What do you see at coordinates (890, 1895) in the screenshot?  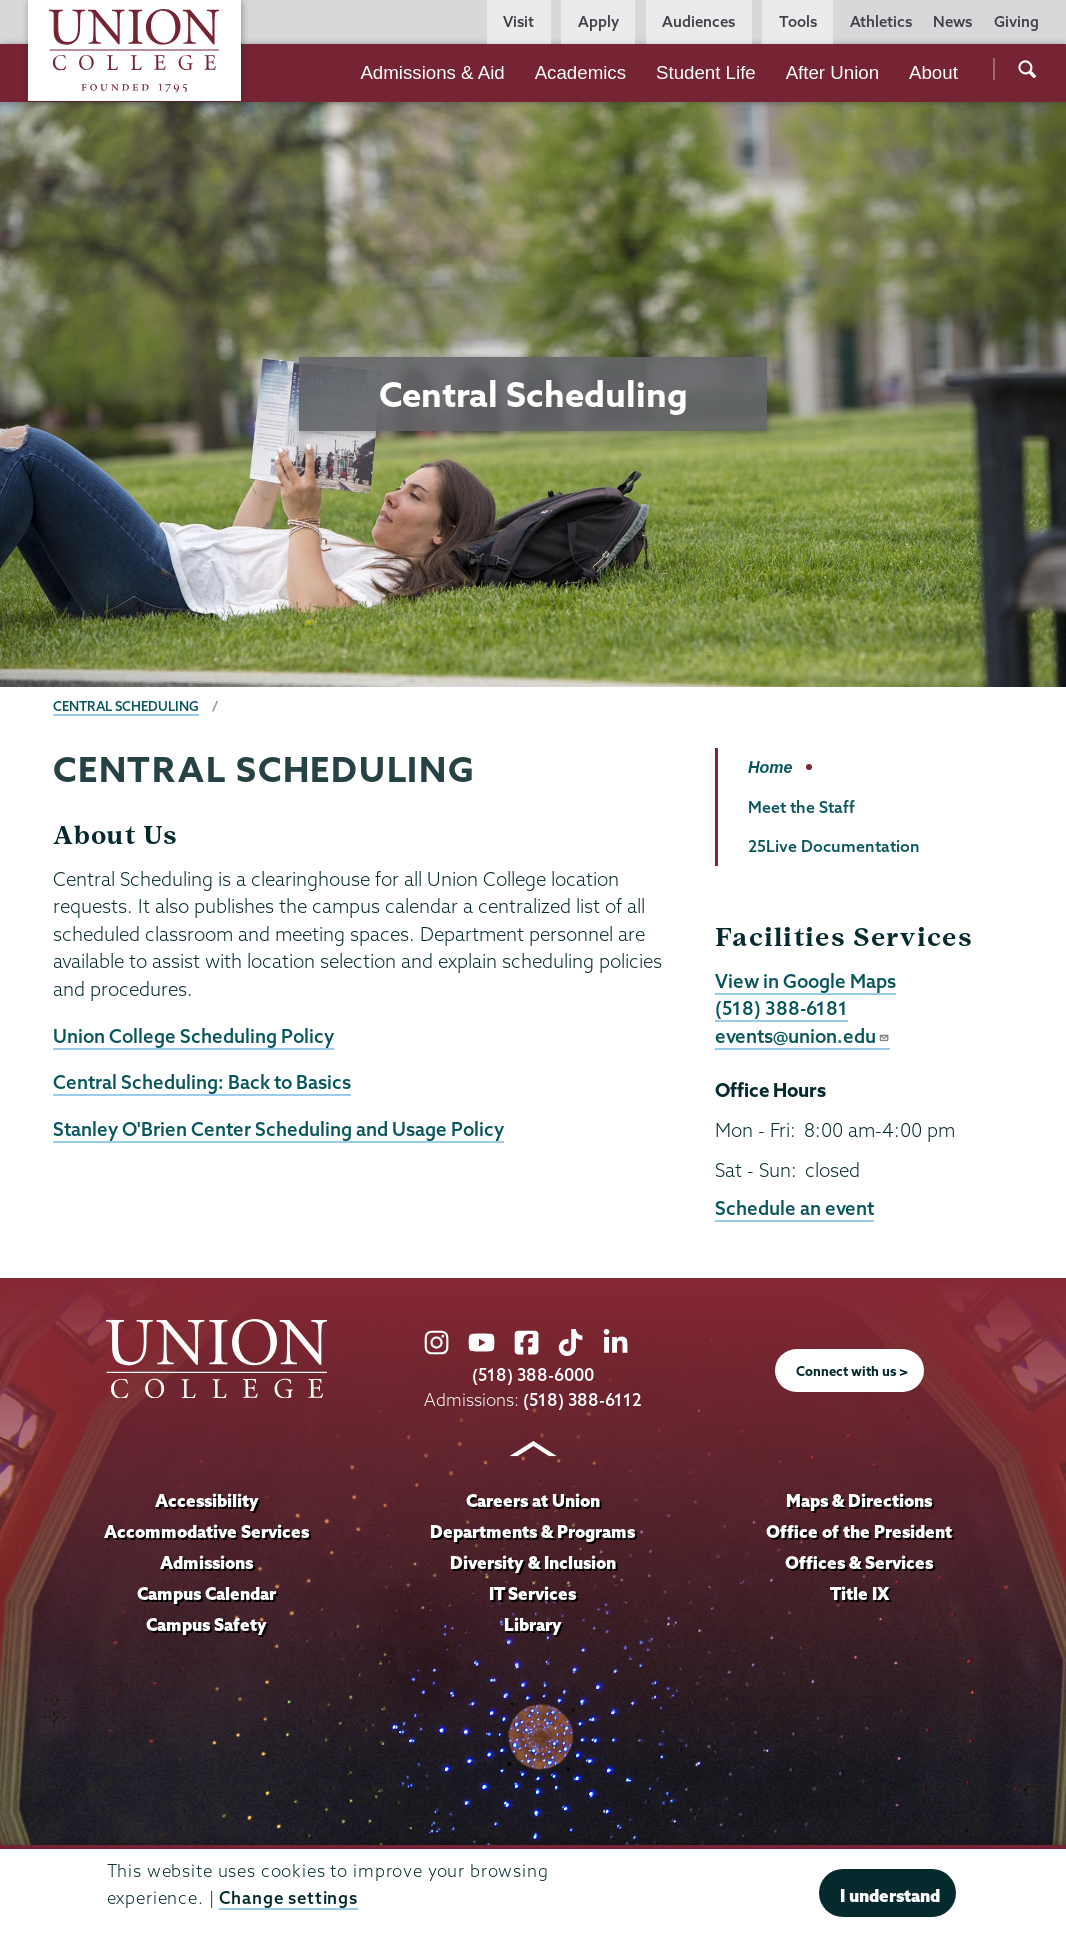 I see `I understand` at bounding box center [890, 1895].